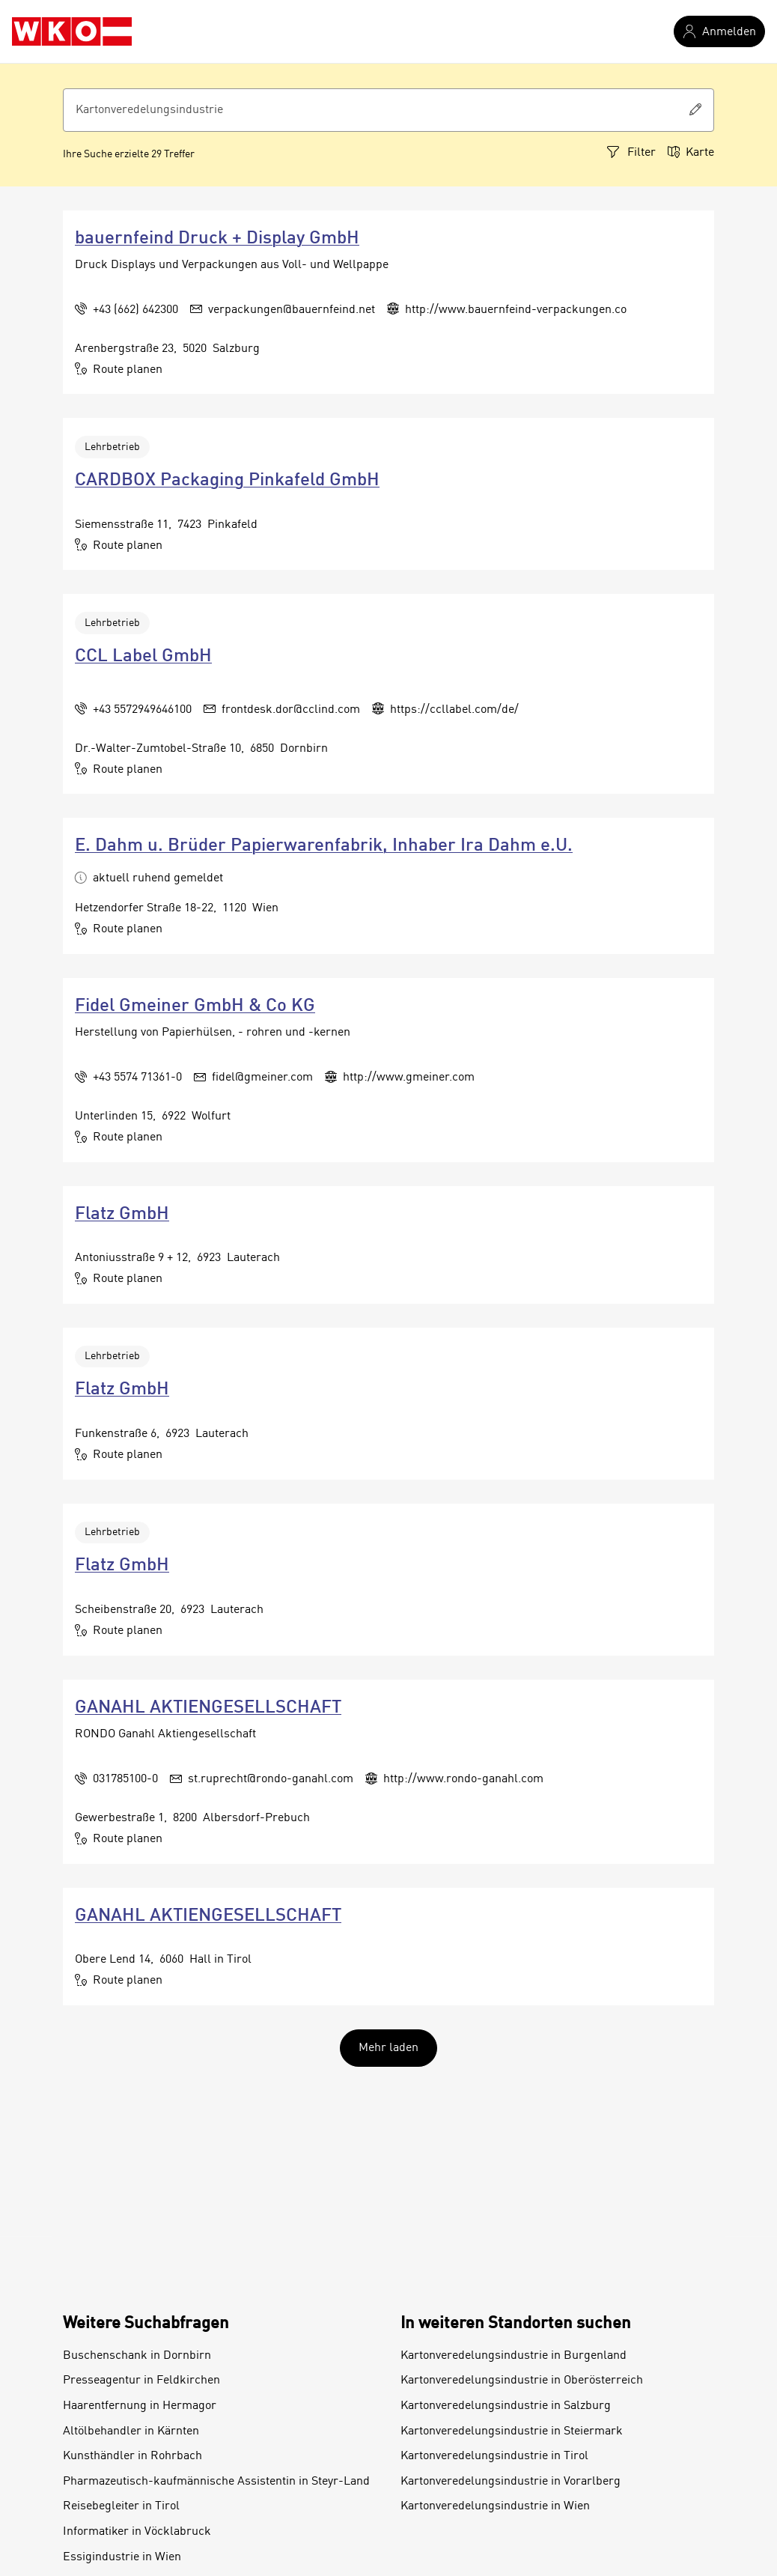  I want to click on Presseagentur in Feldkirchen, so click(141, 2381).